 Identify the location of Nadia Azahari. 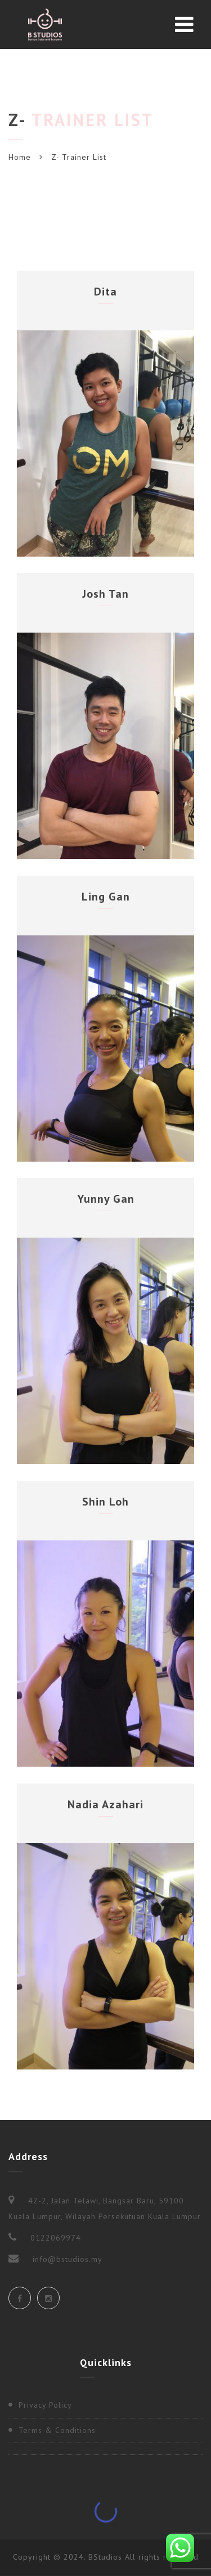
(105, 1804).